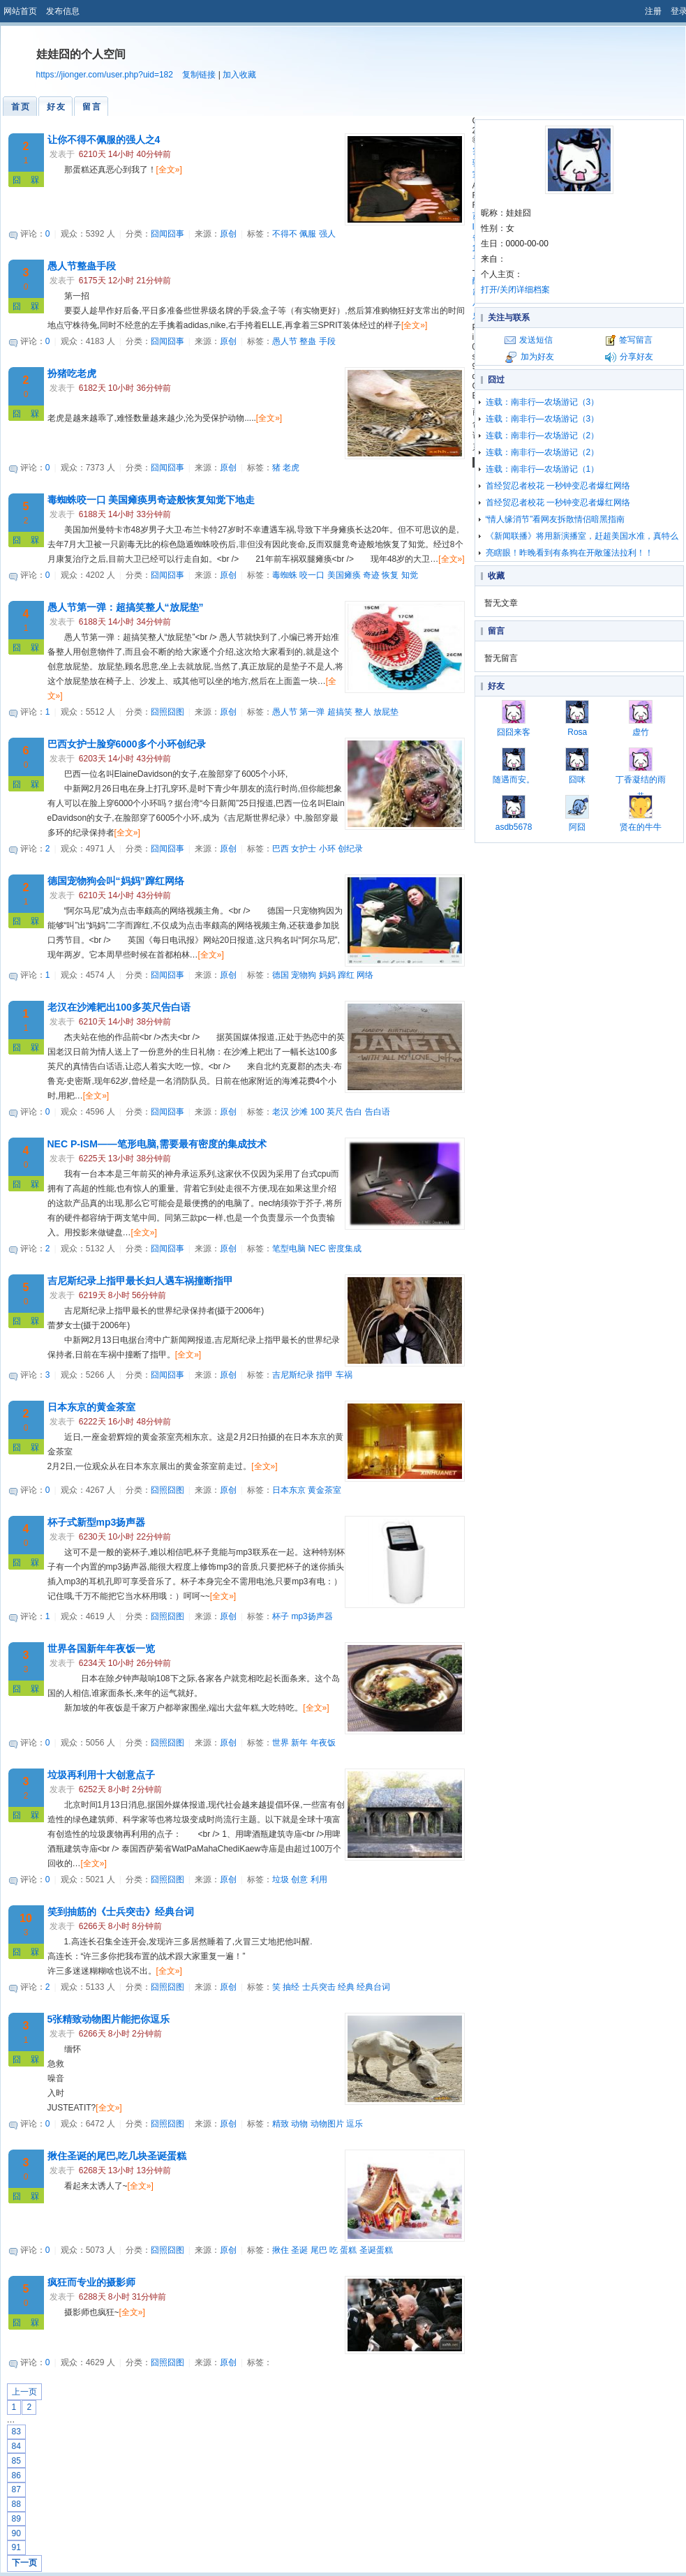 This screenshot has height=2576, width=686. I want to click on 动物图片, so click(327, 2124).